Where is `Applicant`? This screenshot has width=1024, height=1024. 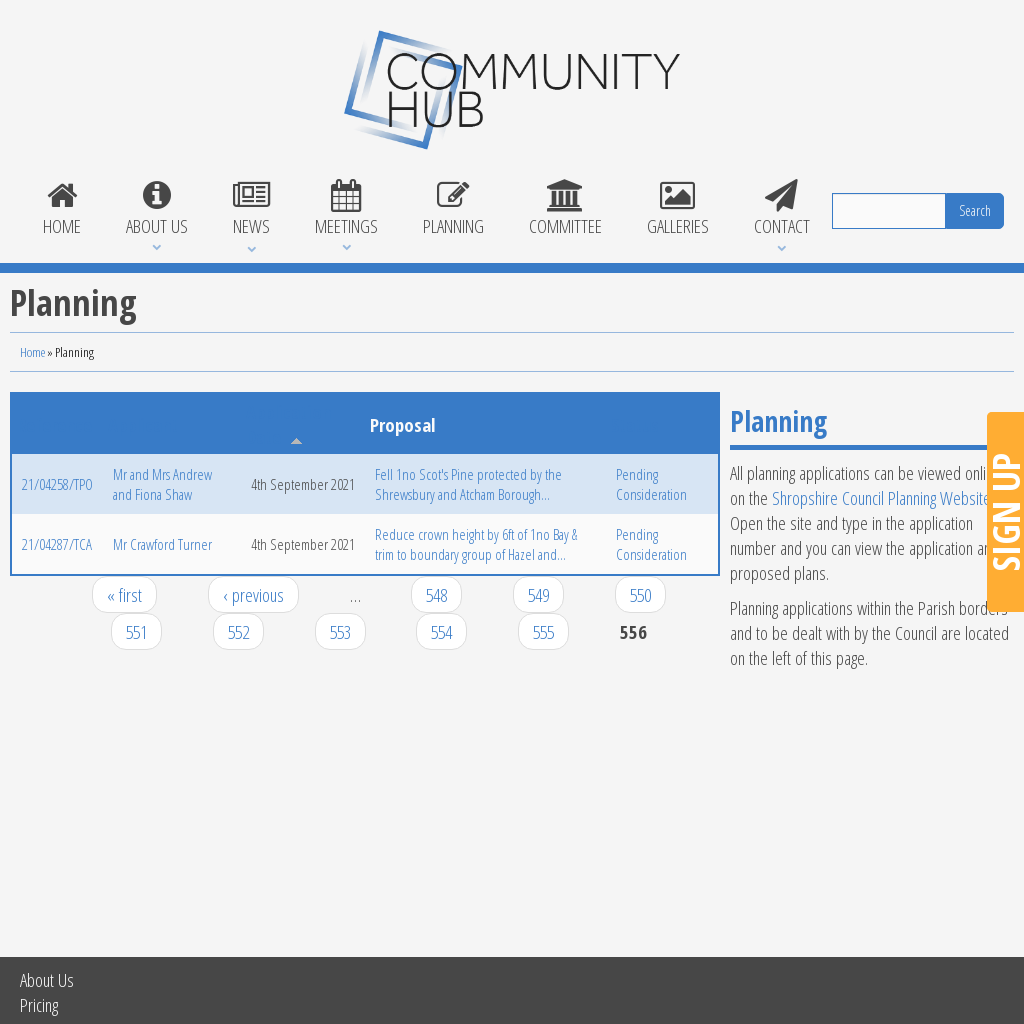
Applicant is located at coordinates (143, 424).